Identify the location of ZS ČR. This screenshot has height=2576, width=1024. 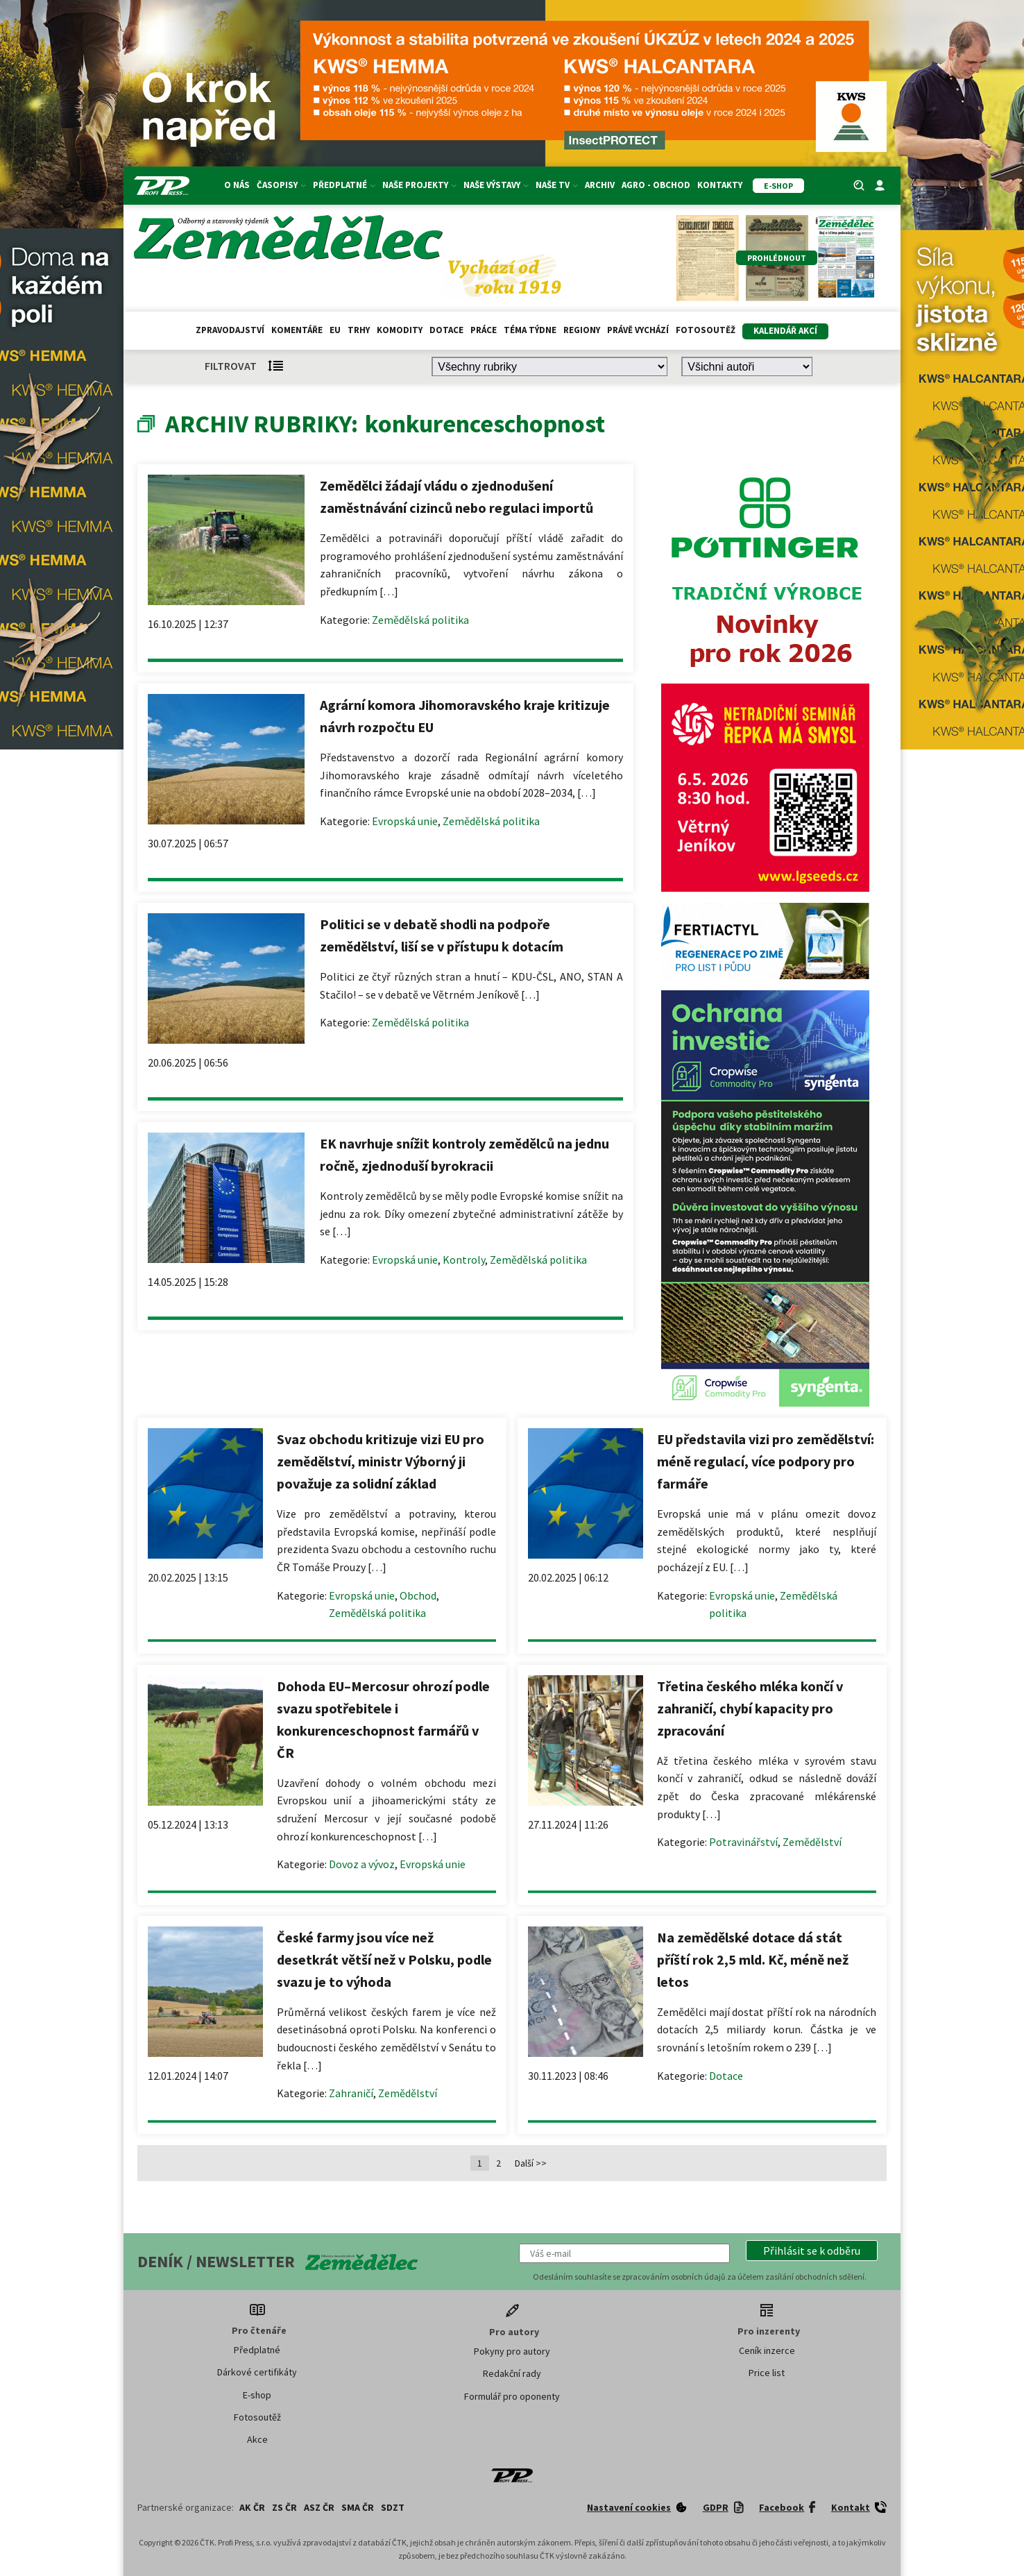
(284, 2507).